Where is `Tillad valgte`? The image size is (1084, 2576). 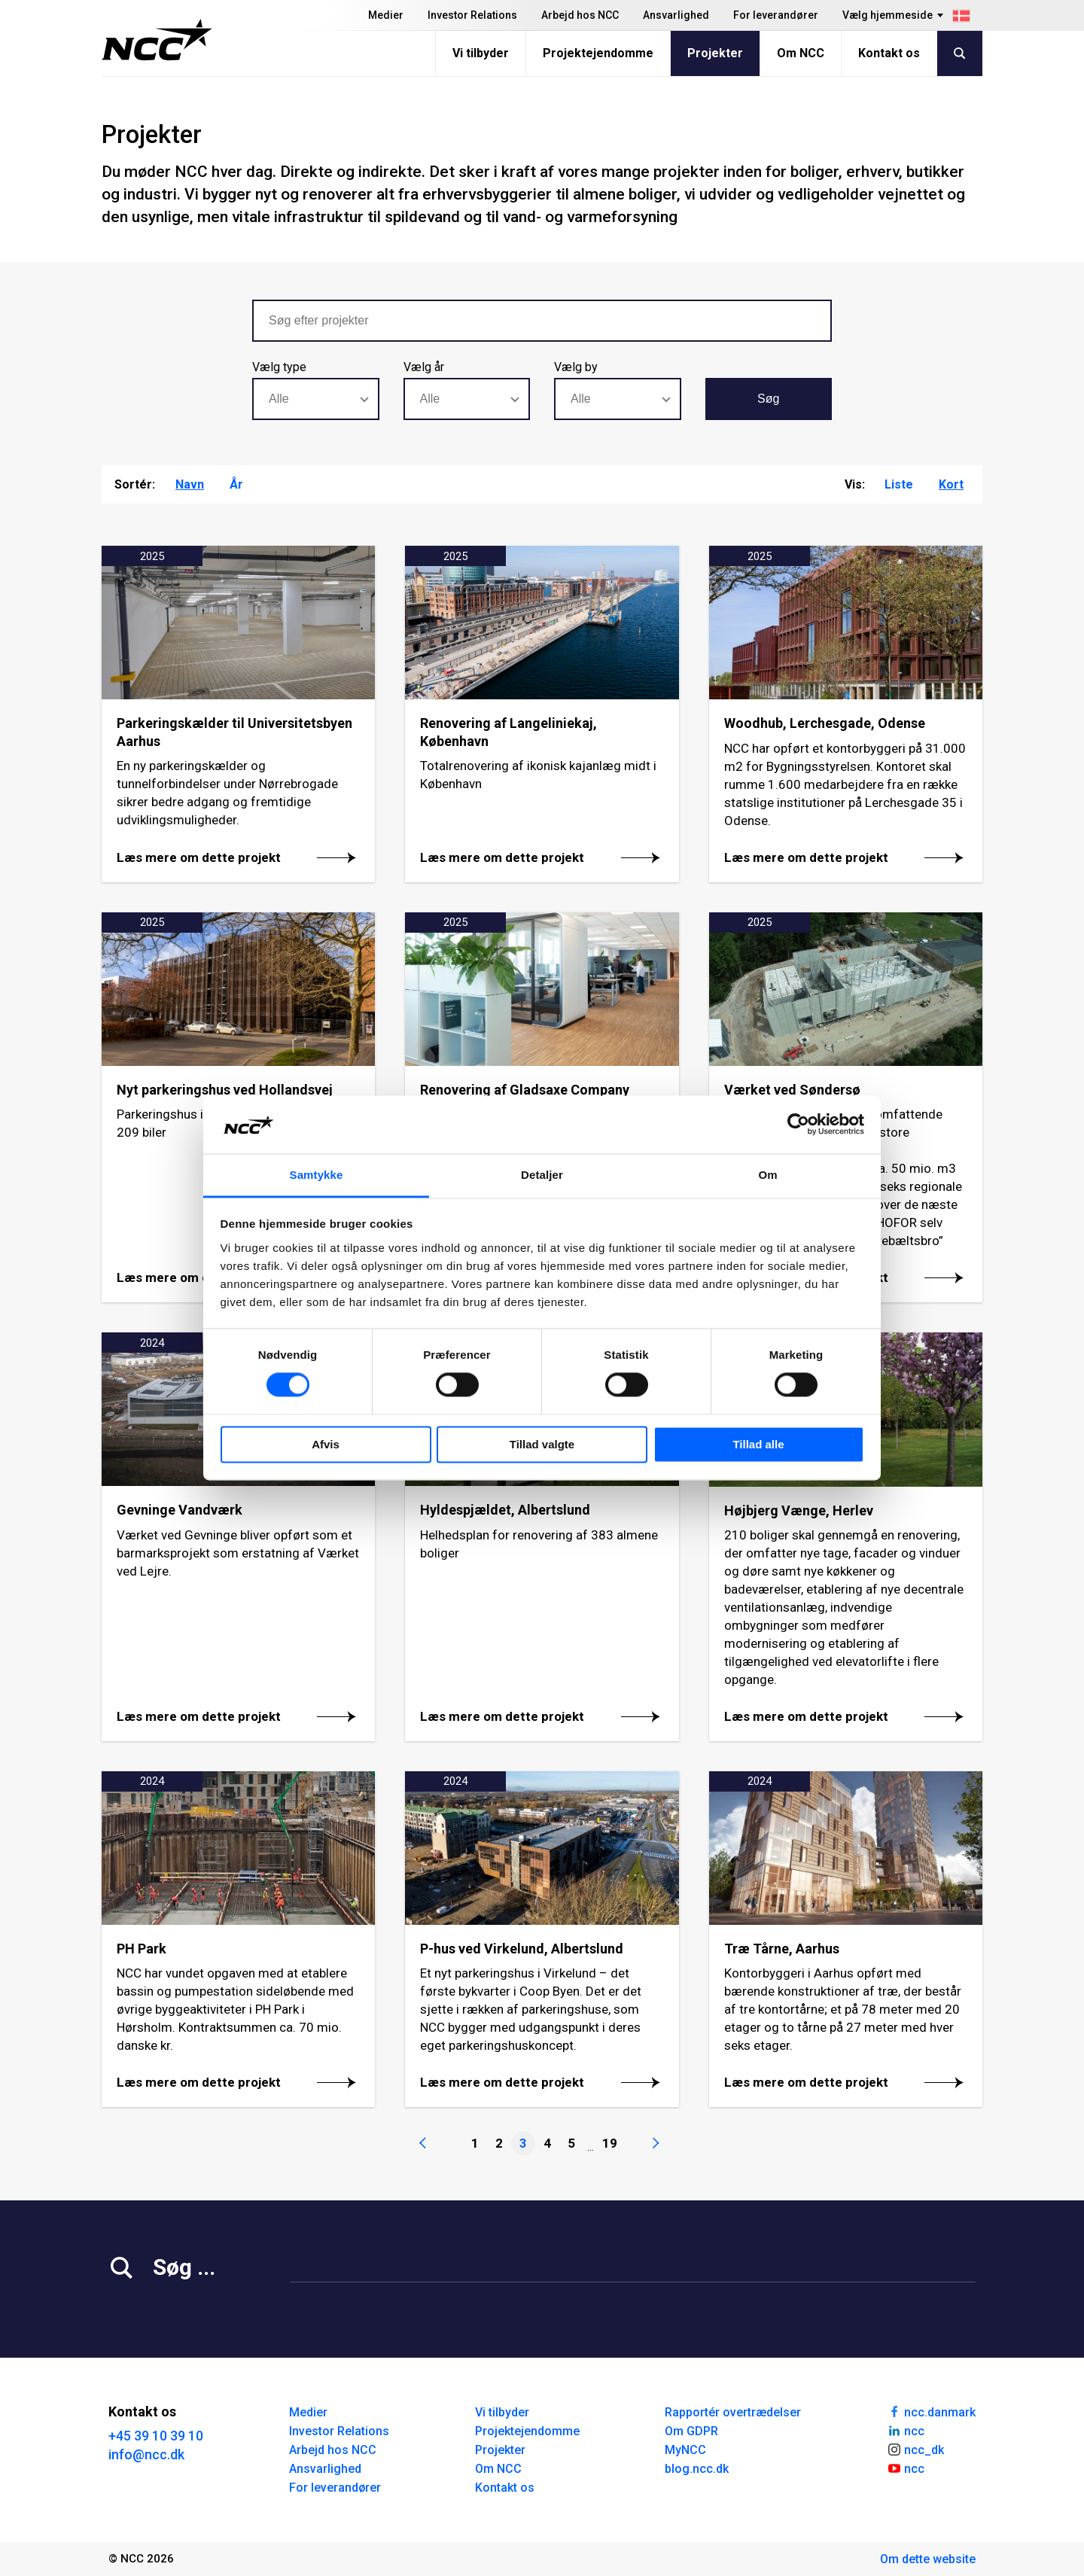
Tillad valgte is located at coordinates (542, 1444).